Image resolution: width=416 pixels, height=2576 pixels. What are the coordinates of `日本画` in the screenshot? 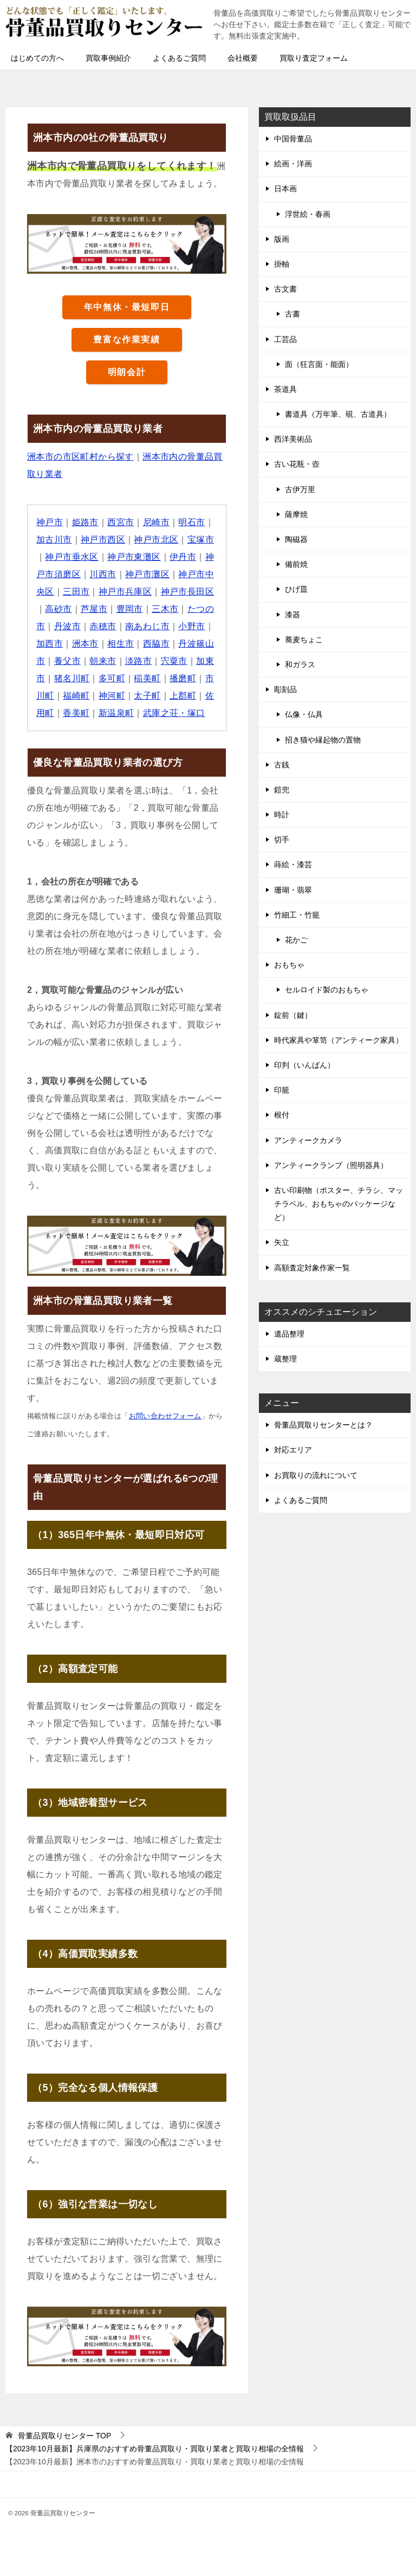 It's located at (285, 188).